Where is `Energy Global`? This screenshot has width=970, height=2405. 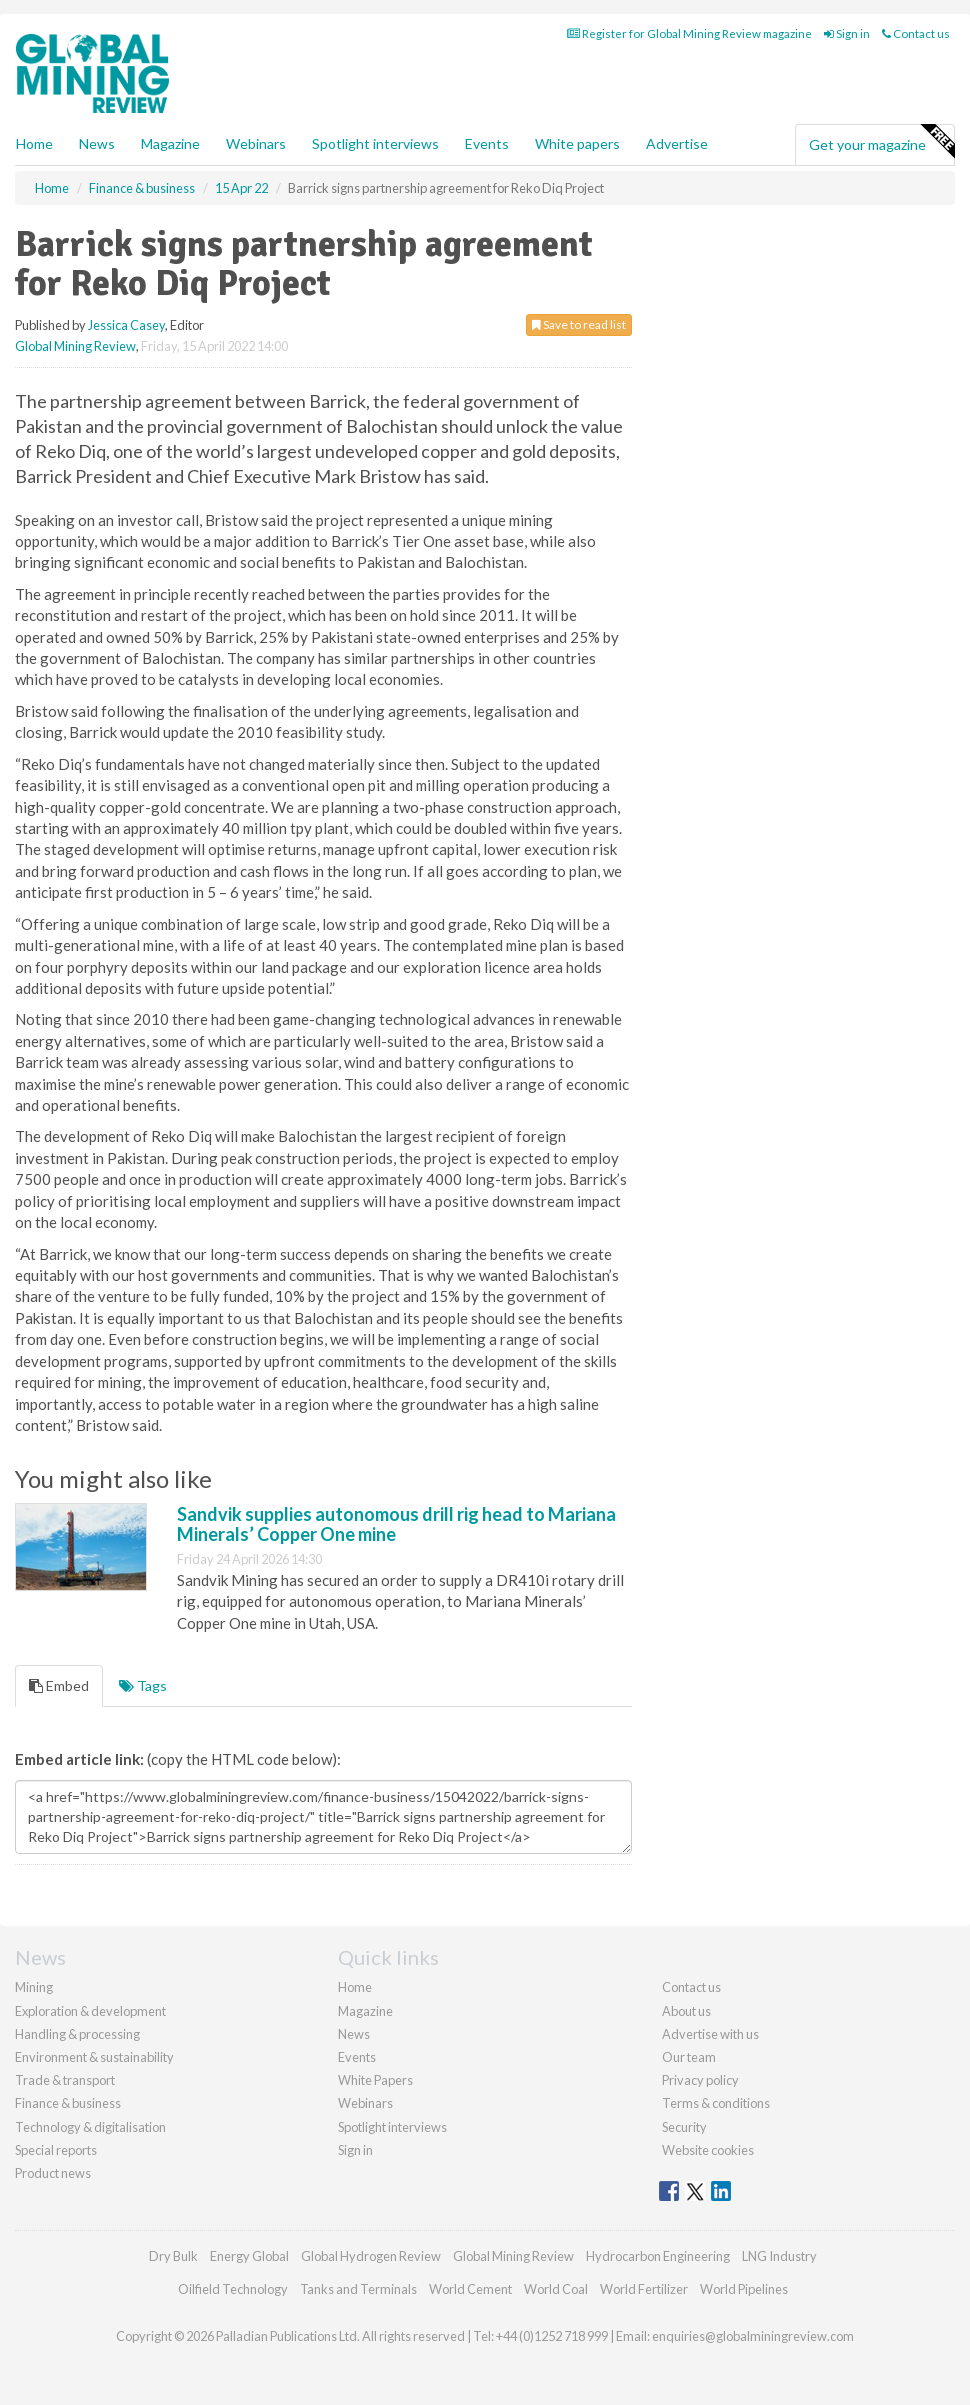
Energy Global is located at coordinates (249, 2256).